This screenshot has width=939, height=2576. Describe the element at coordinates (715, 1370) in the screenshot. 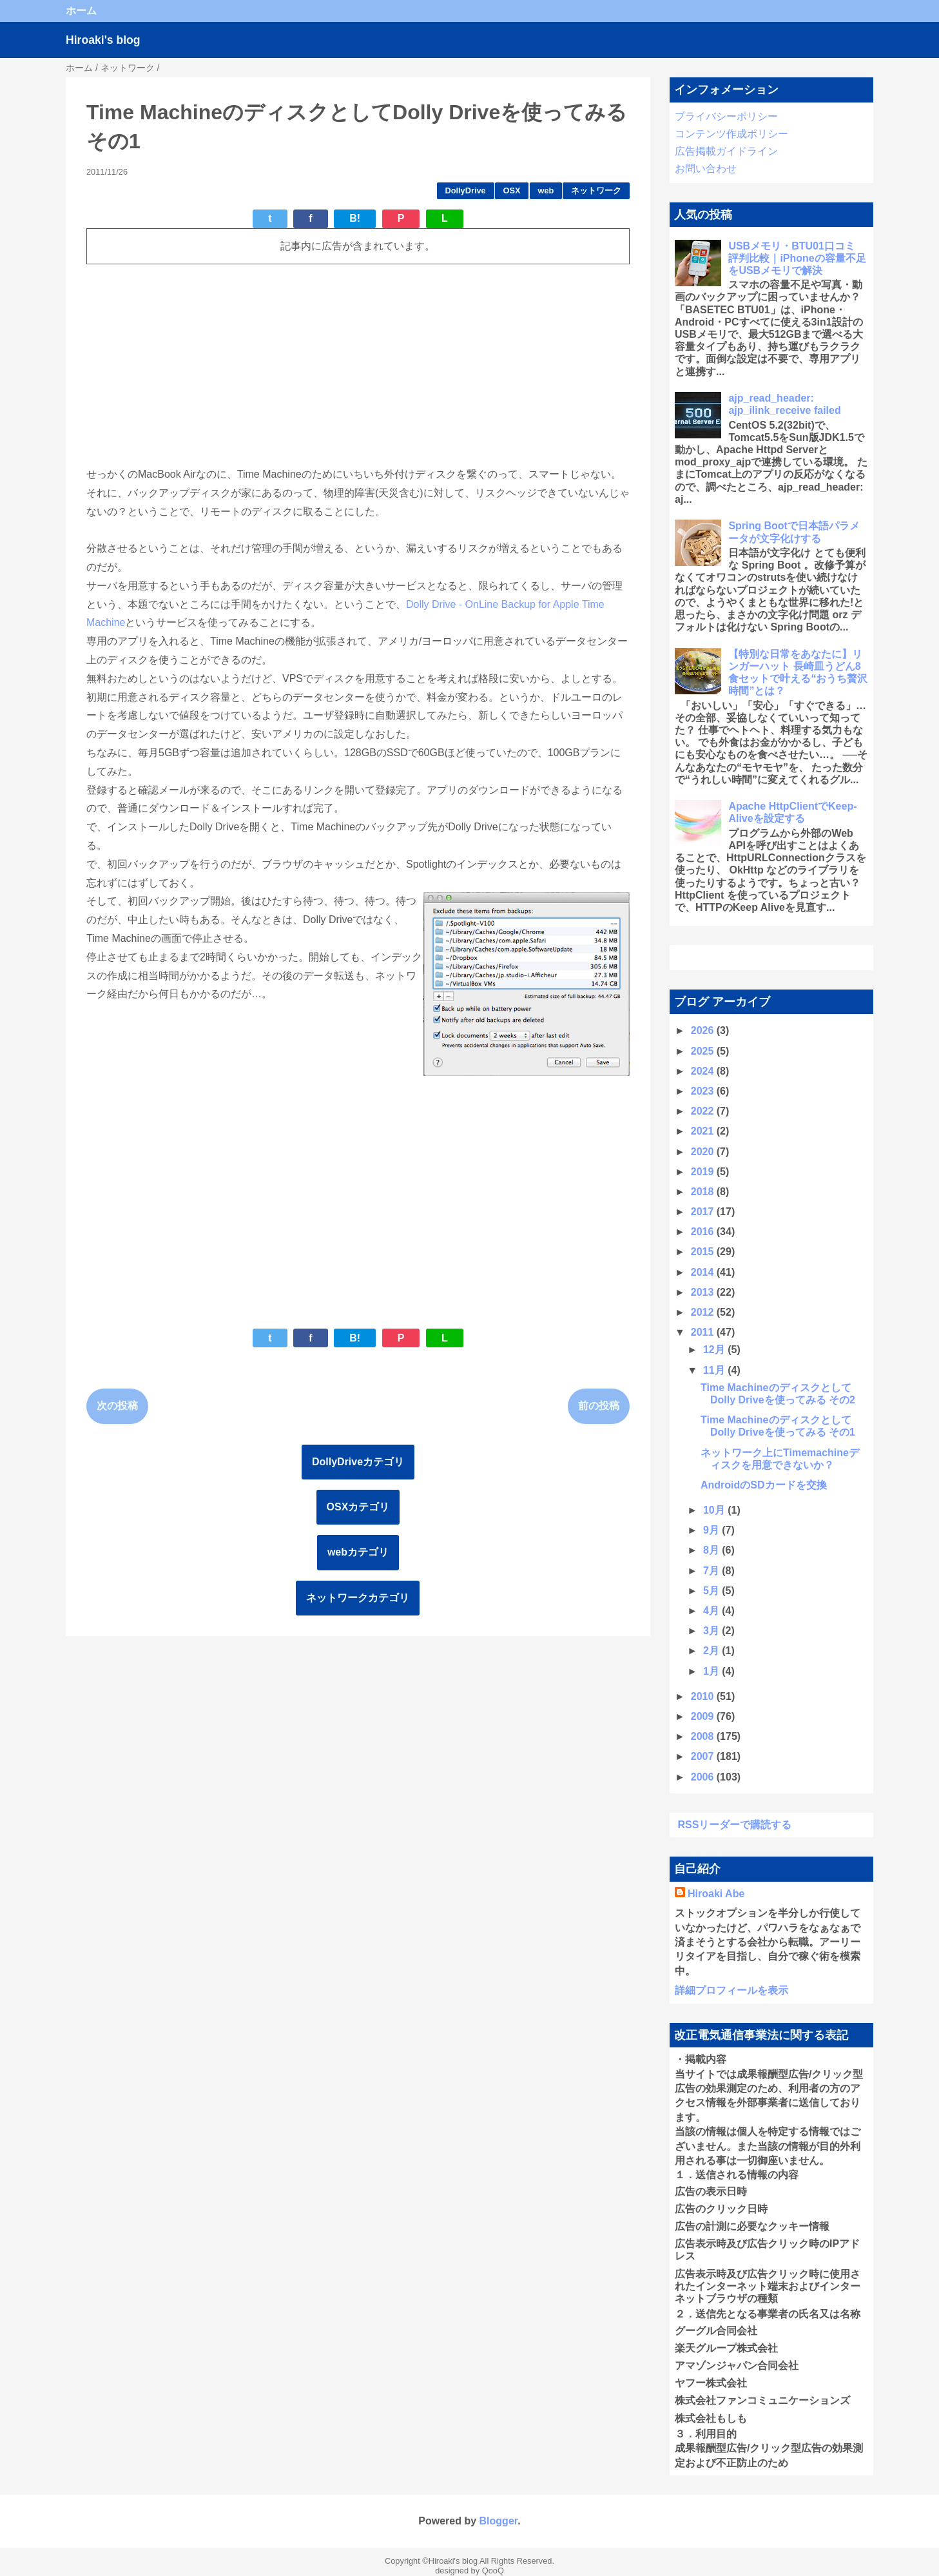

I see `11月` at that location.